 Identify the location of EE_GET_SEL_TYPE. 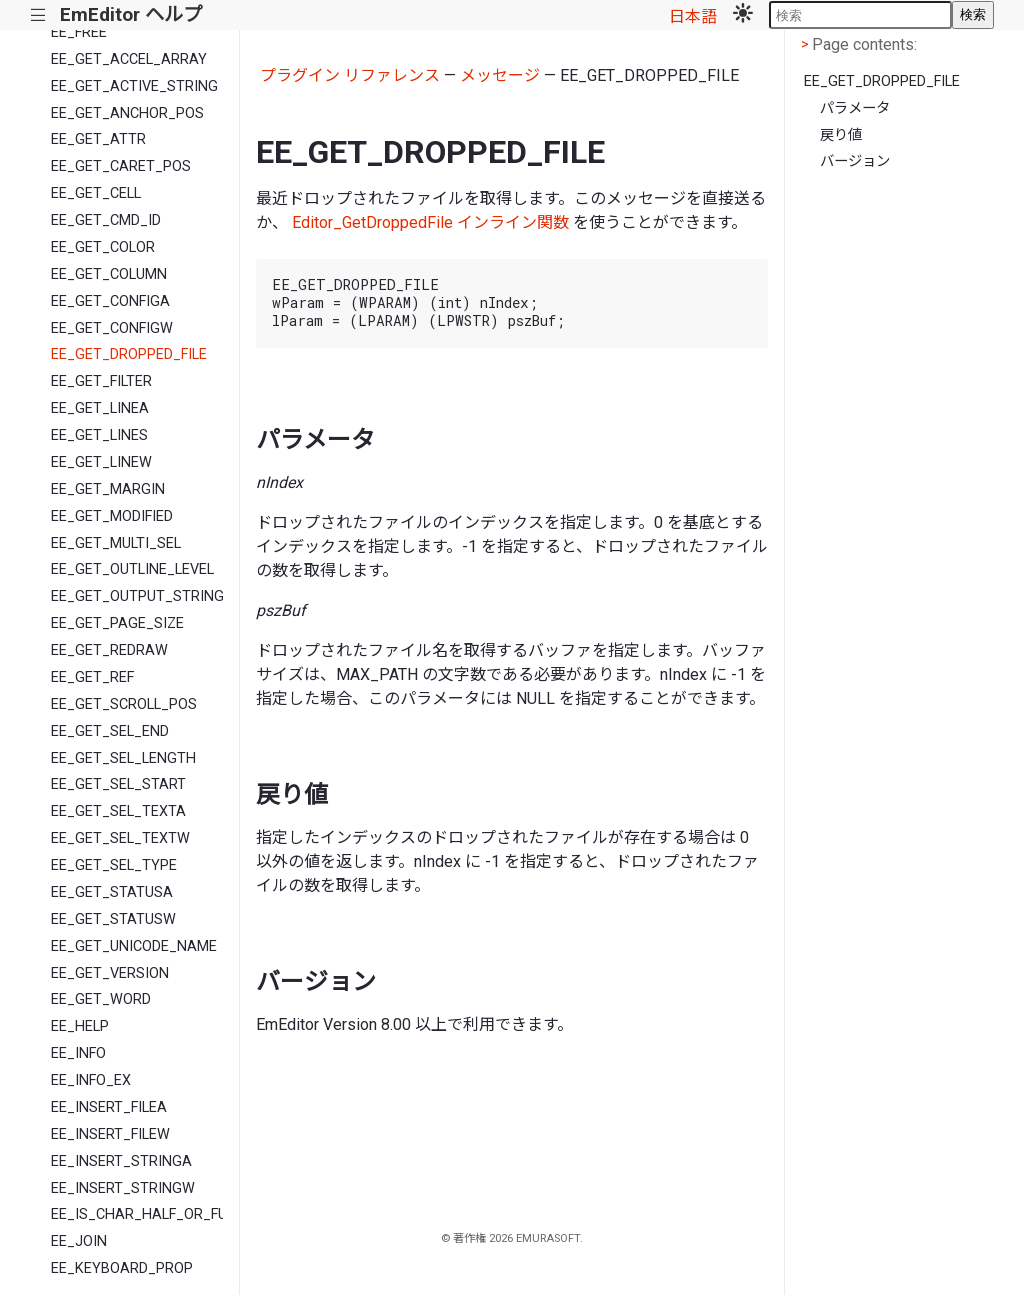
(114, 865).